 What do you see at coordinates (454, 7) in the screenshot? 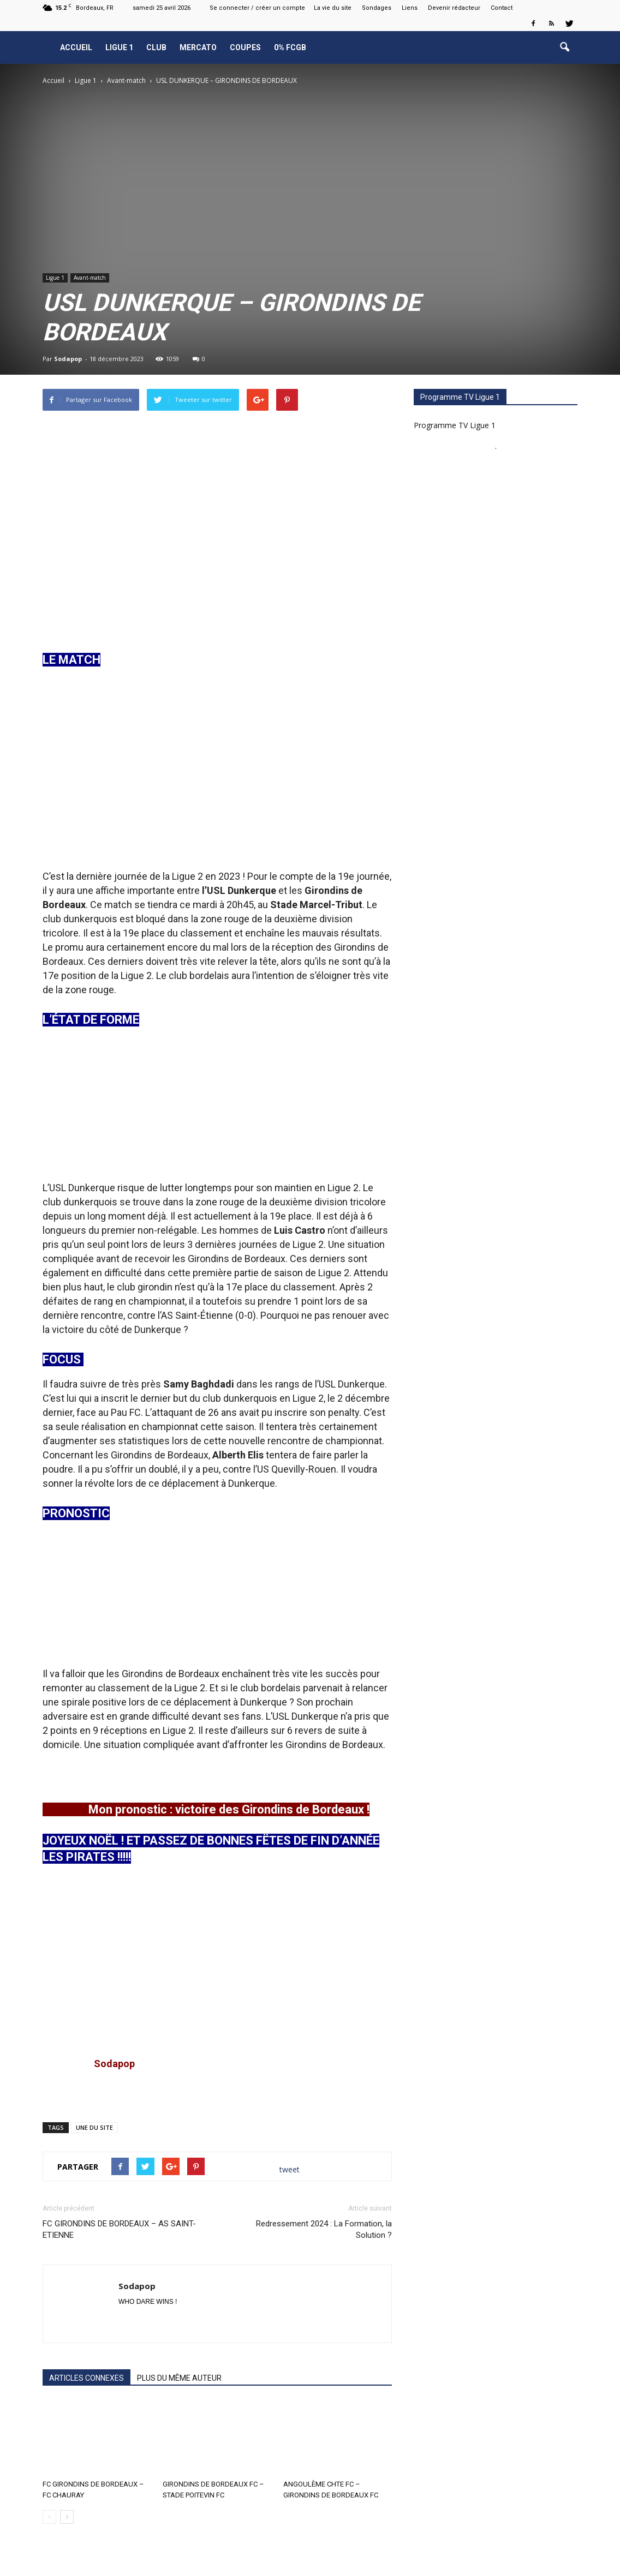
I see `Devenir rédacteur` at bounding box center [454, 7].